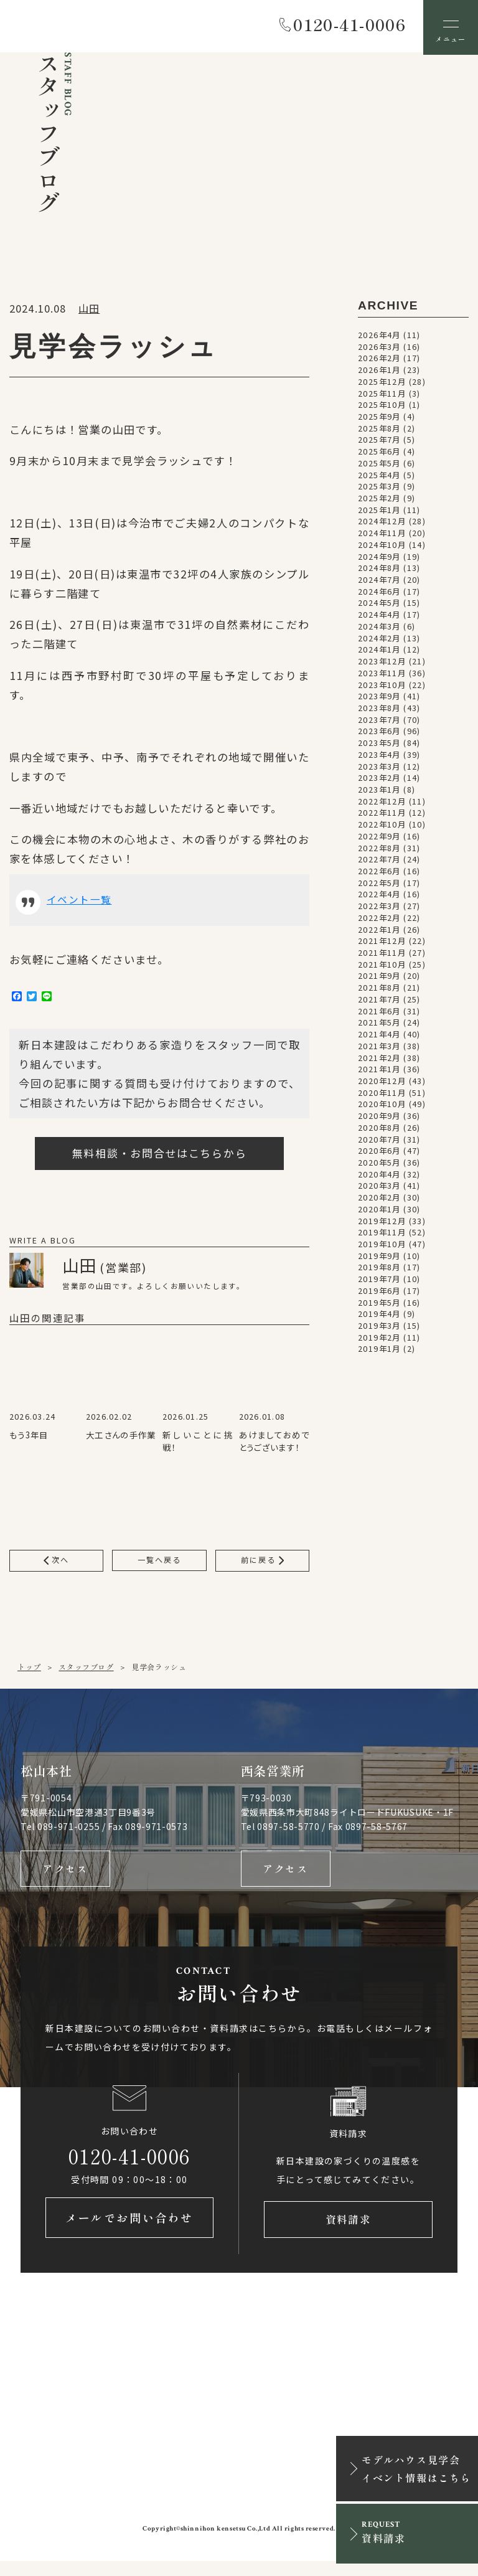 Image resolution: width=478 pixels, height=2576 pixels. What do you see at coordinates (379, 360) in the screenshot?
I see `2026年2月` at bounding box center [379, 360].